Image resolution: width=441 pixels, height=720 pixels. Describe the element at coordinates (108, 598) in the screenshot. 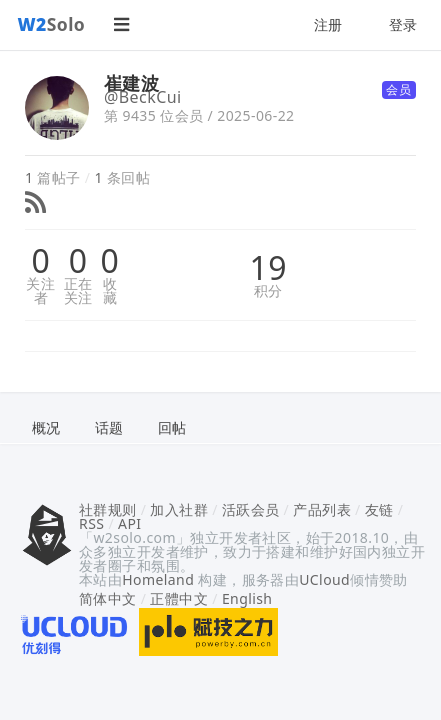

I see `简体中文` at that location.